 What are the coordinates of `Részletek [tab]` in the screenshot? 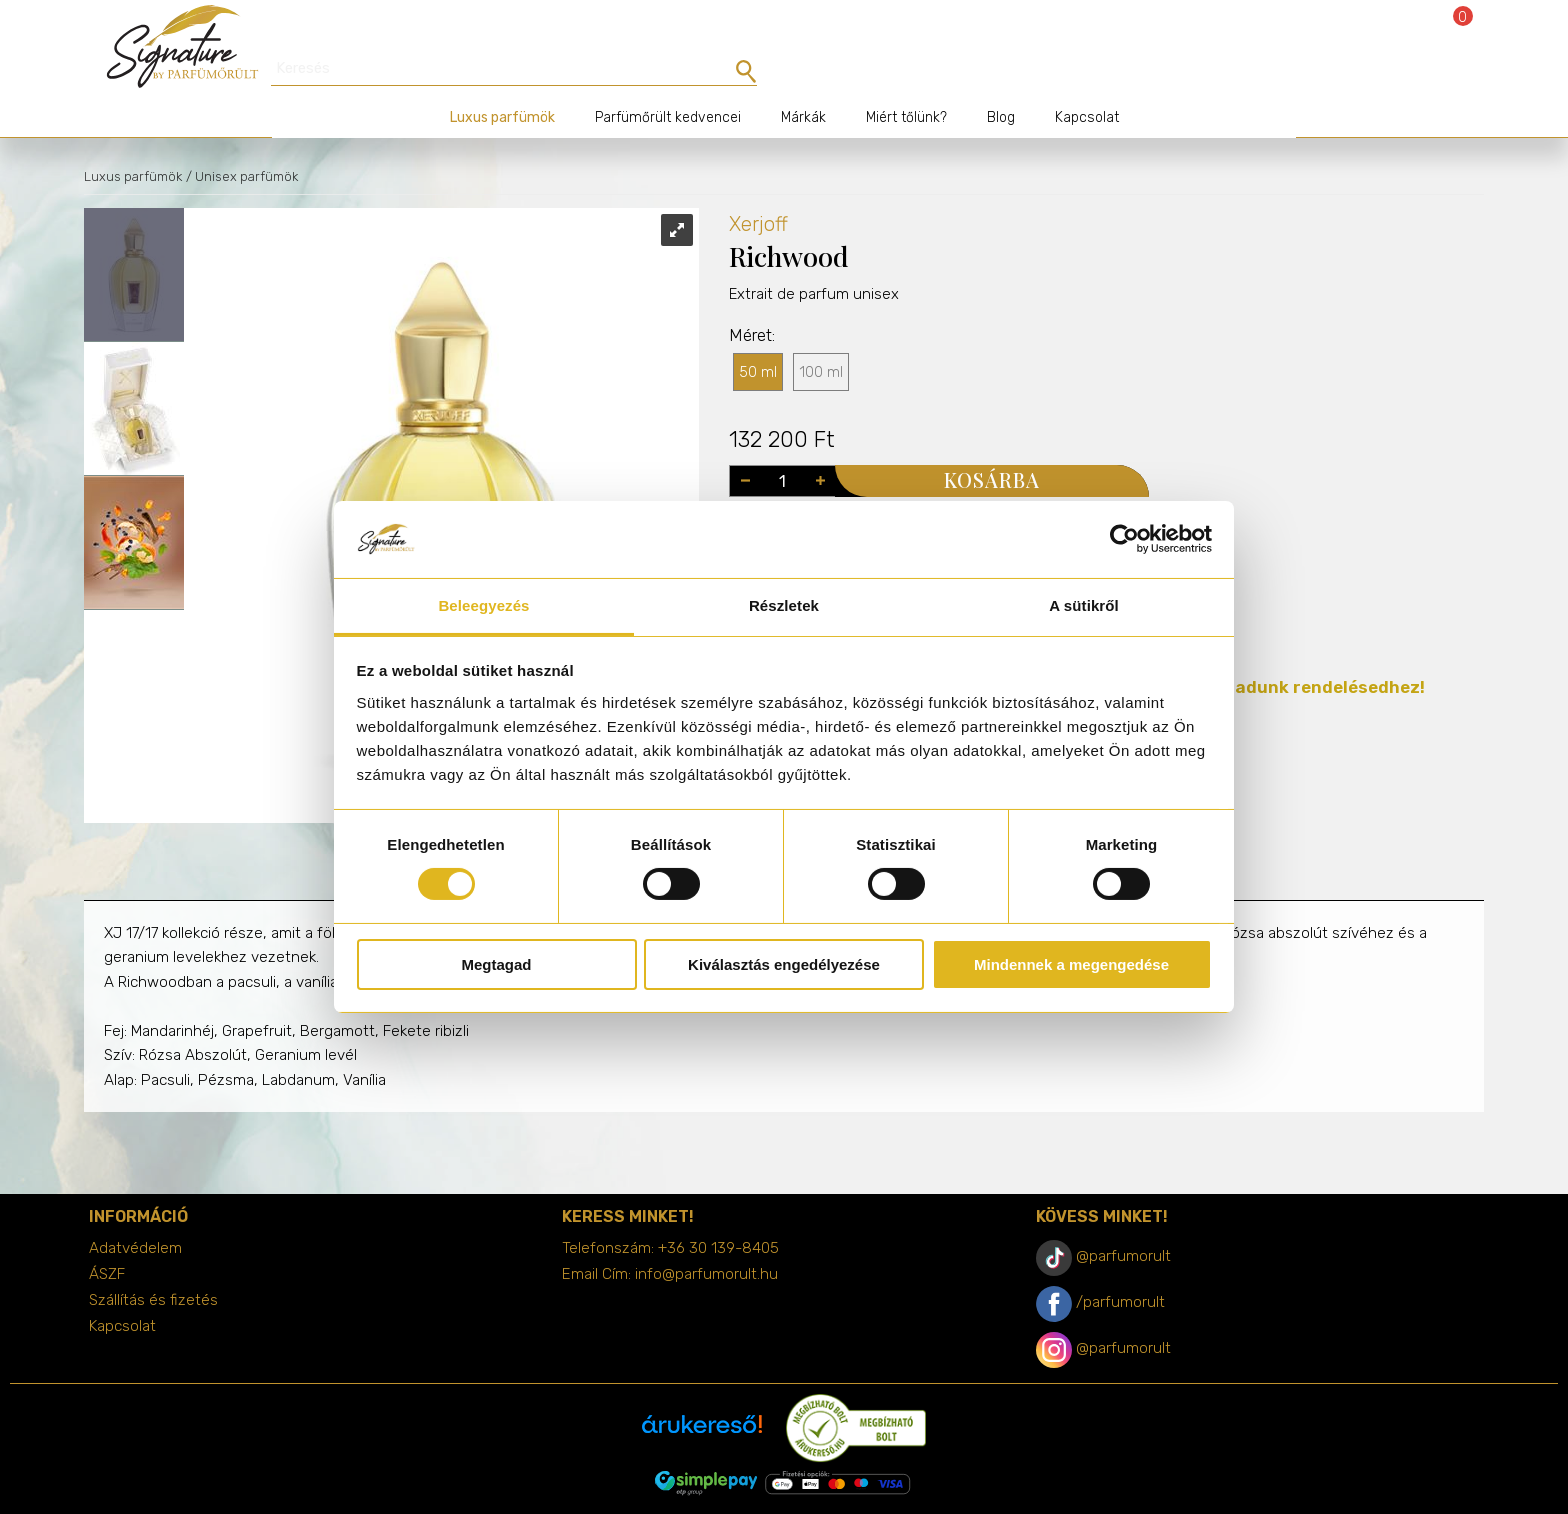 It's located at (784, 605).